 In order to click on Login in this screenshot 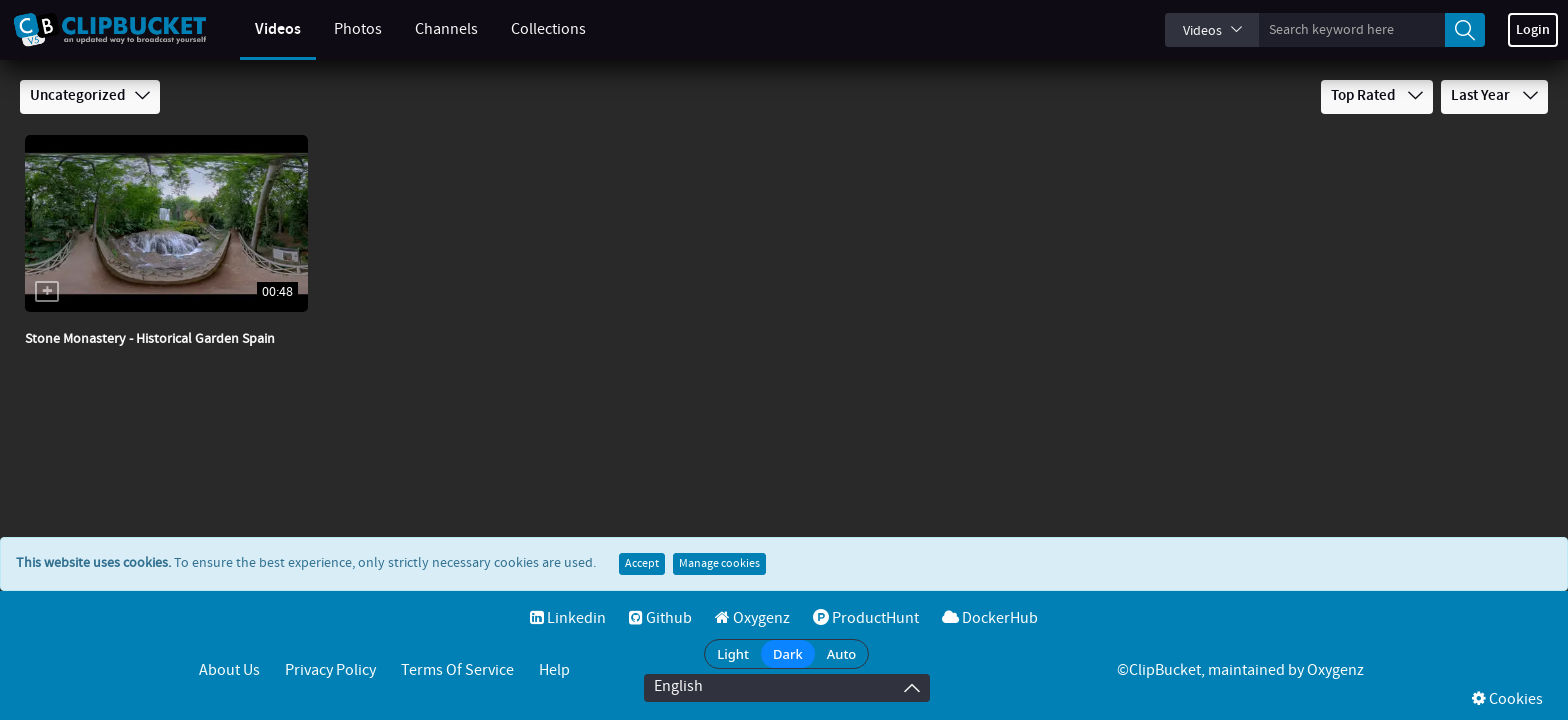, I will do `click(1533, 30)`.